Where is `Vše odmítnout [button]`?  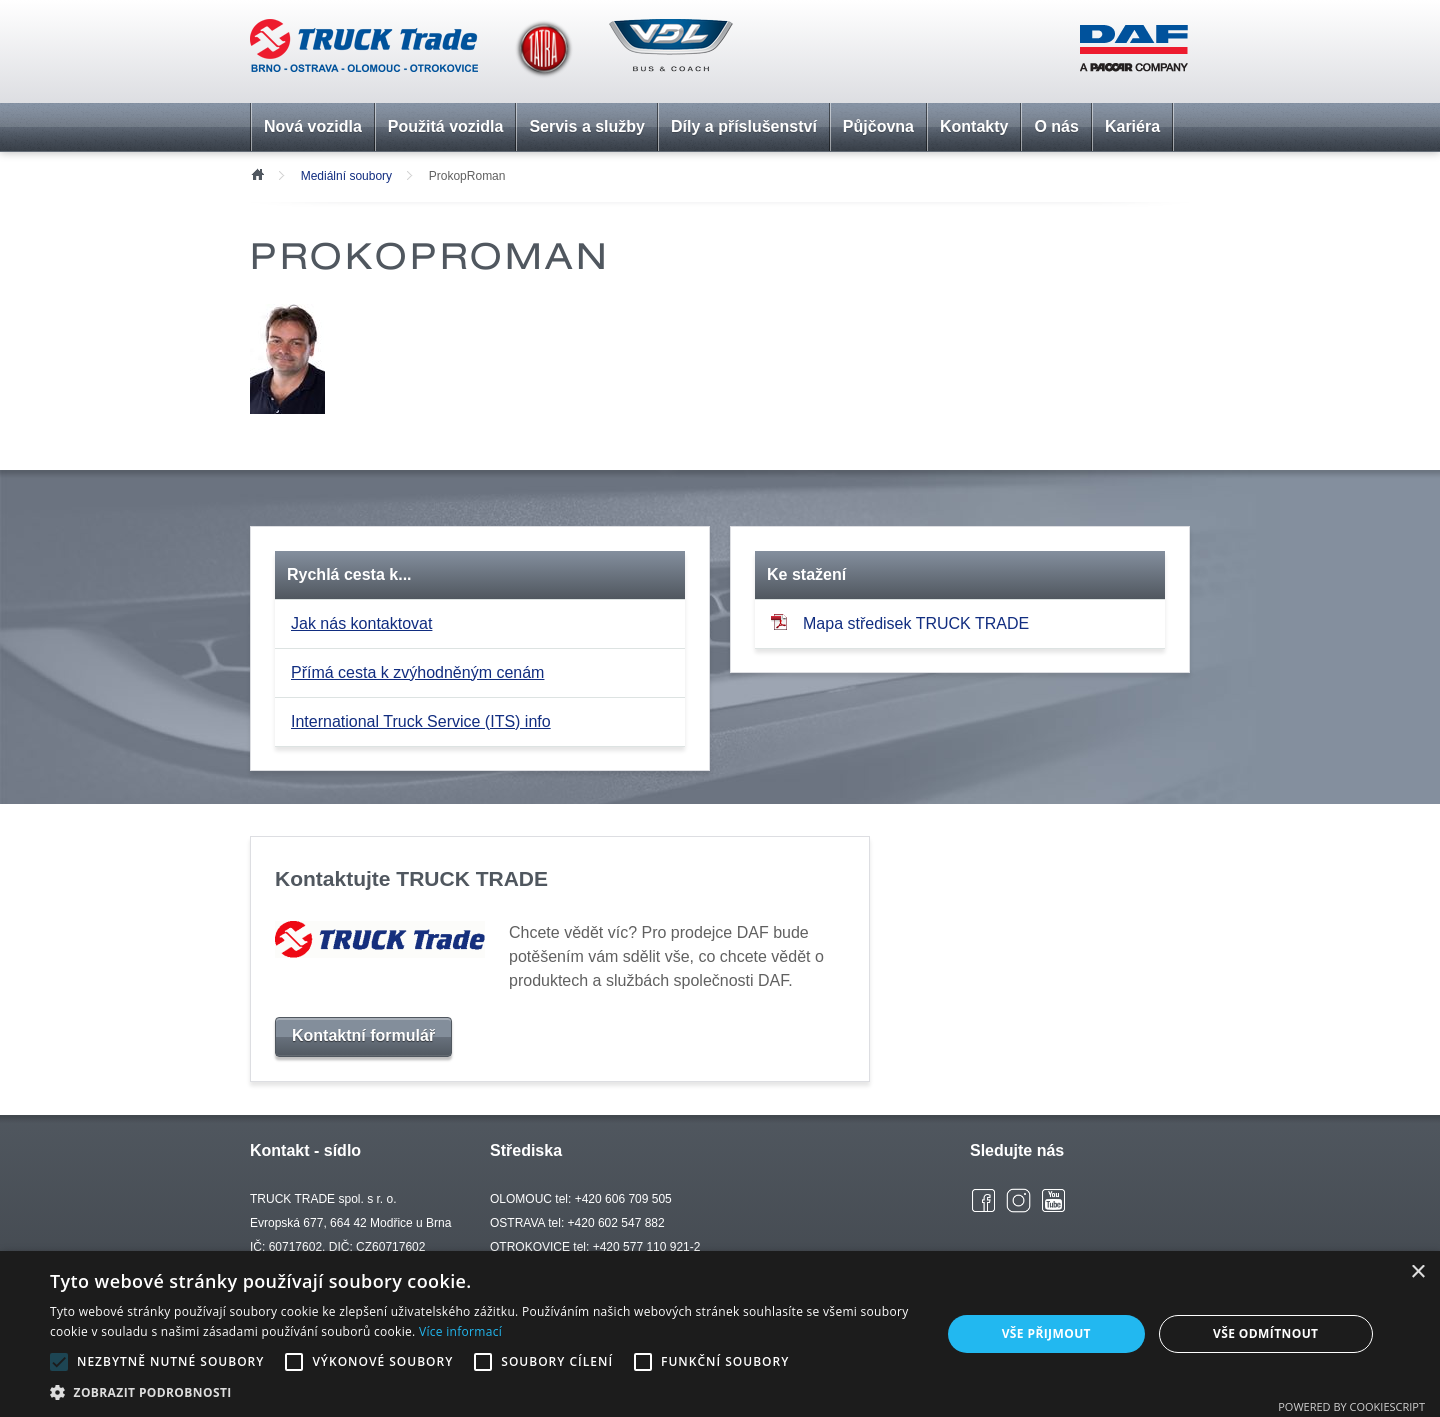 Vše odmítnout [button] is located at coordinates (1265, 1333).